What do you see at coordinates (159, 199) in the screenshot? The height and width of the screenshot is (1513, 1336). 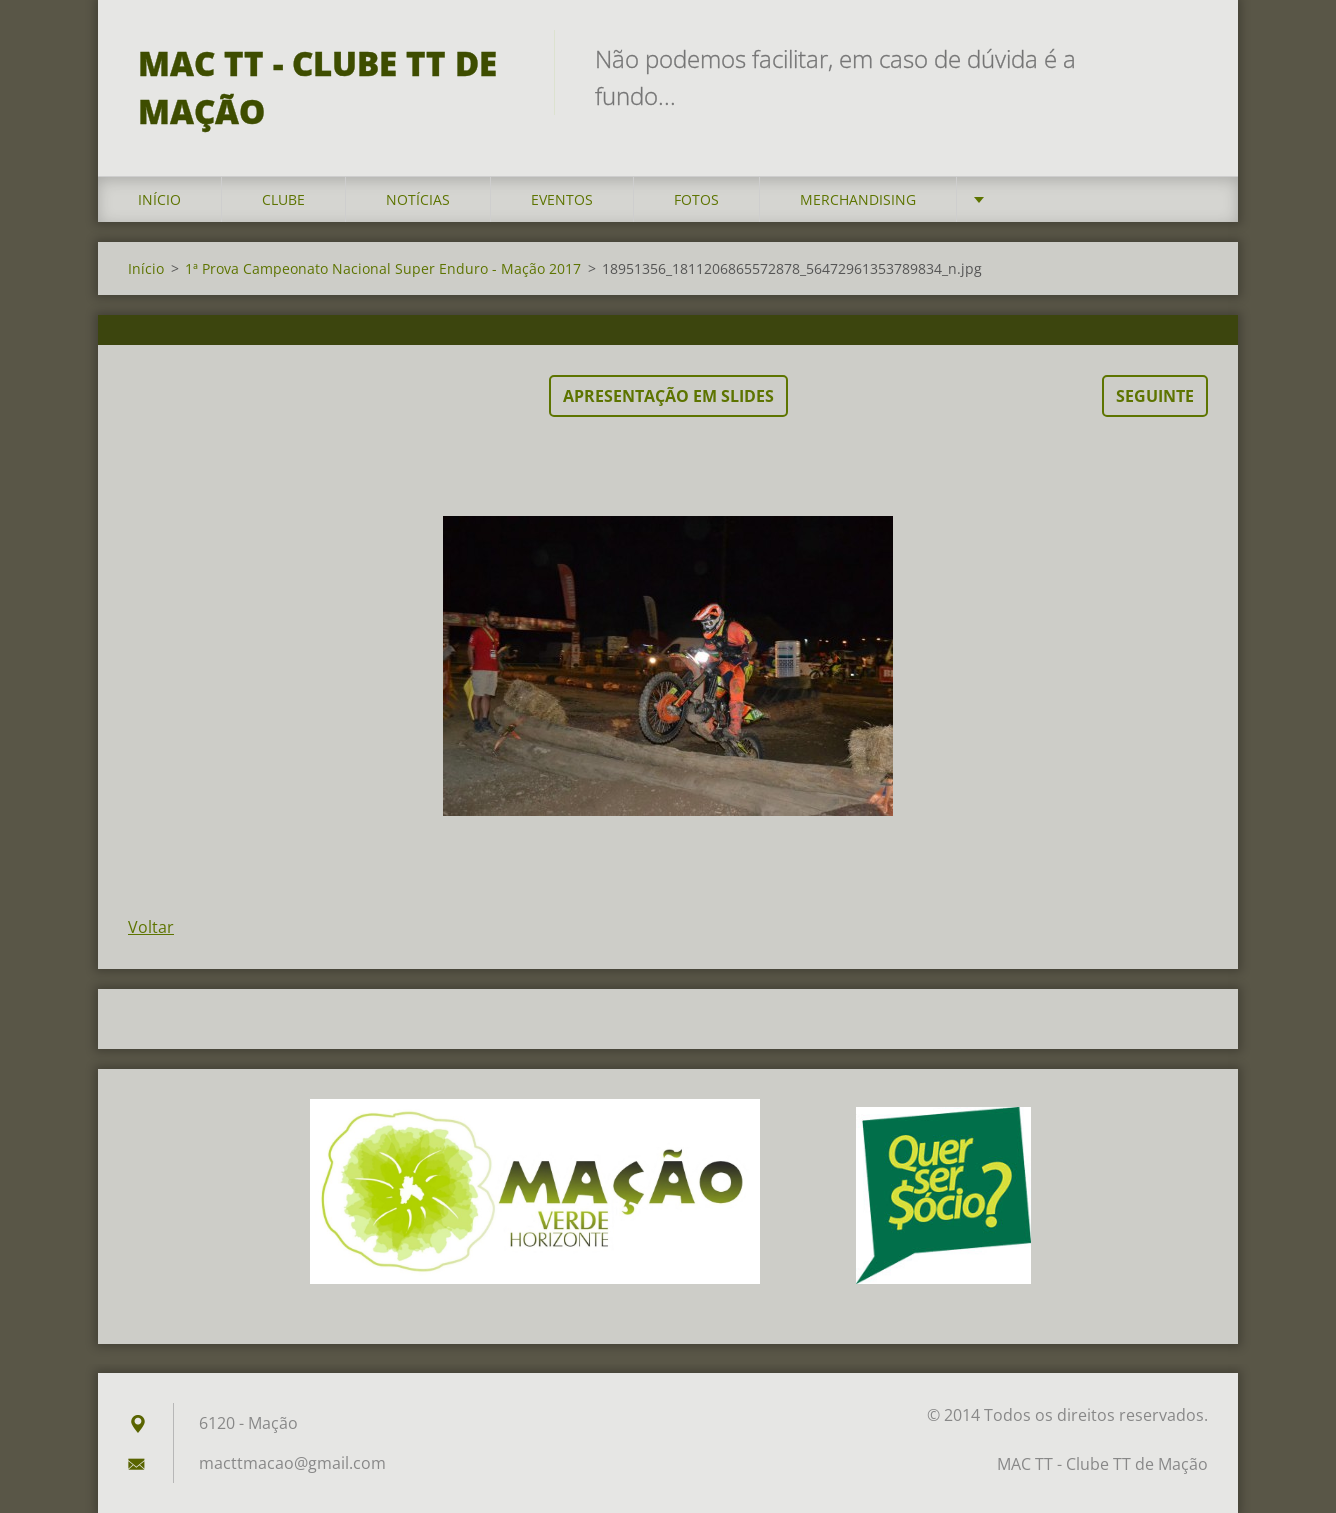 I see `Início` at bounding box center [159, 199].